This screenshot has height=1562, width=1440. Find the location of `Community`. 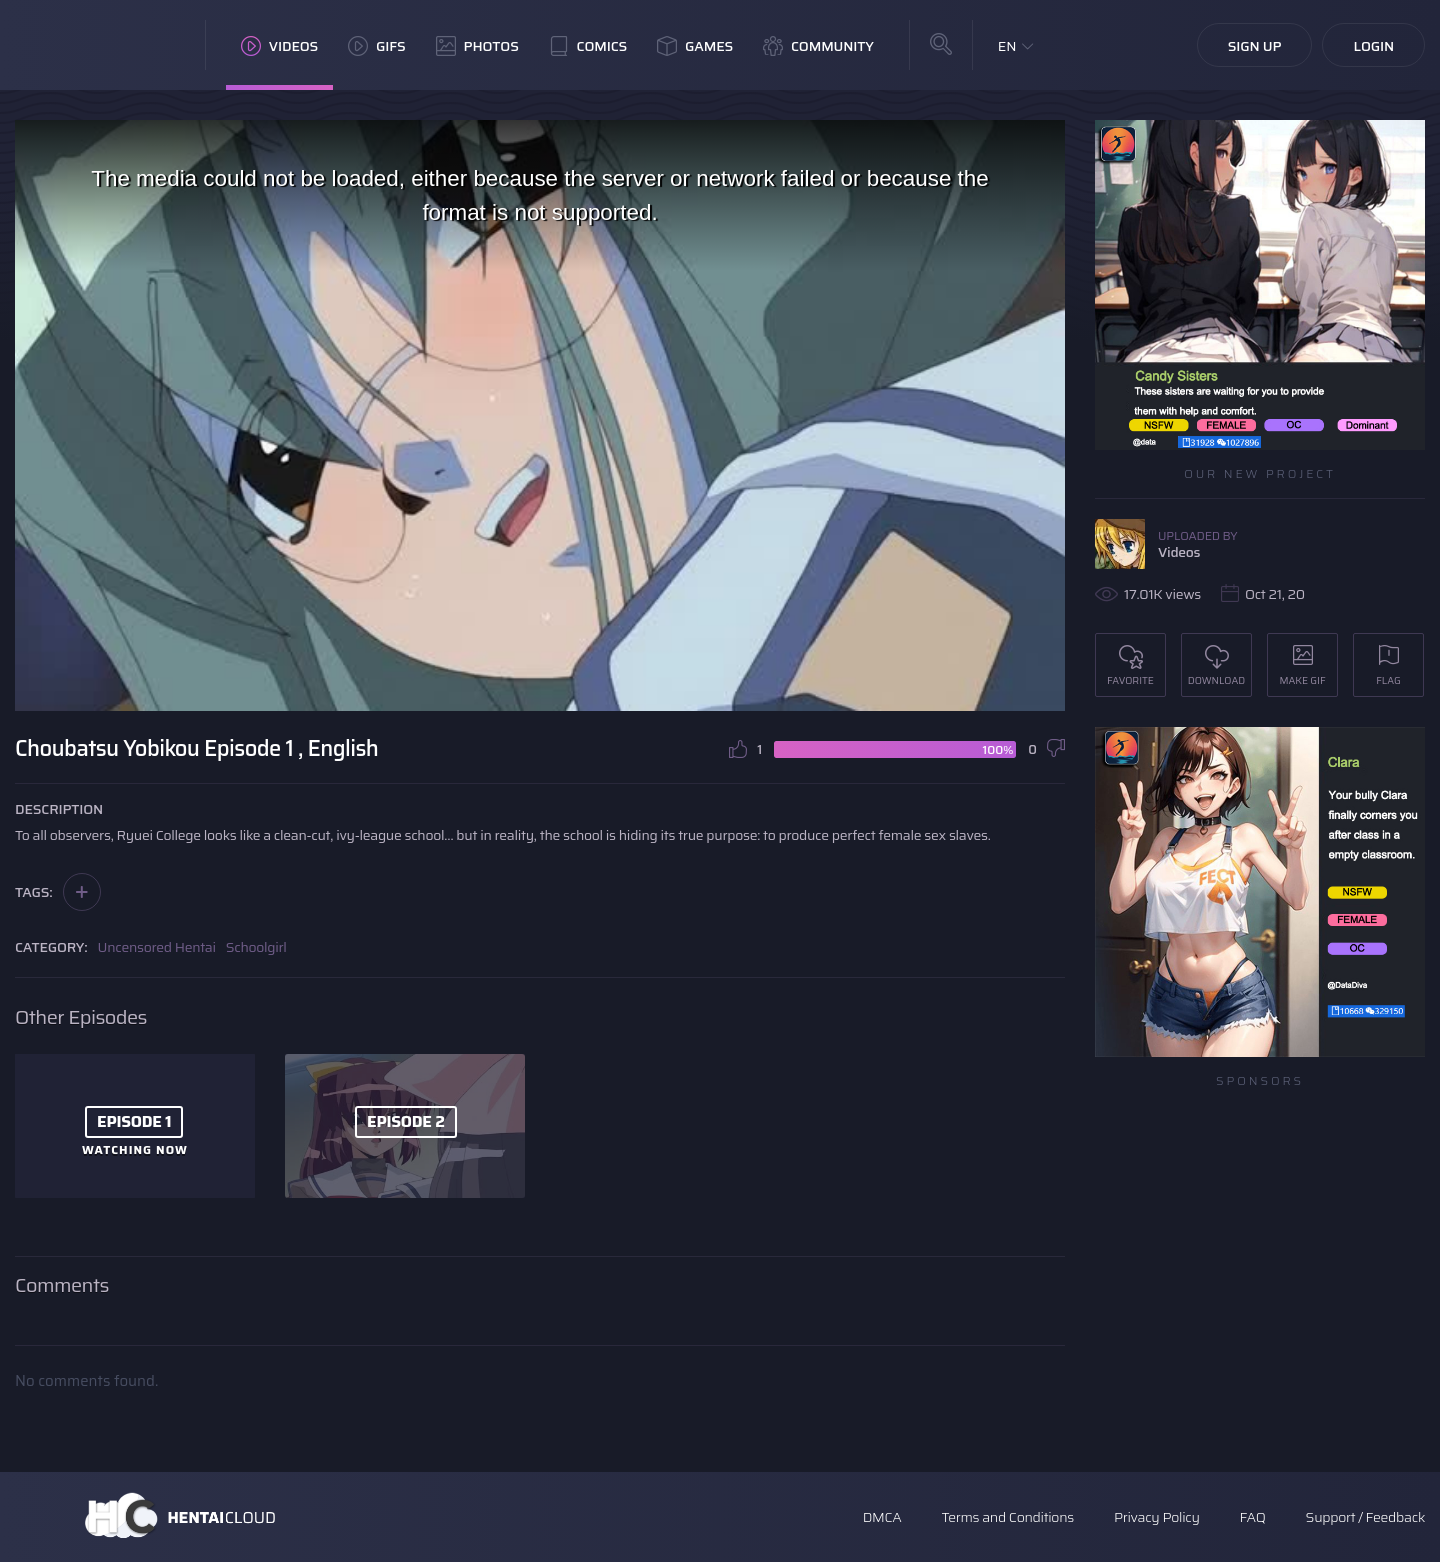

Community is located at coordinates (818, 46).